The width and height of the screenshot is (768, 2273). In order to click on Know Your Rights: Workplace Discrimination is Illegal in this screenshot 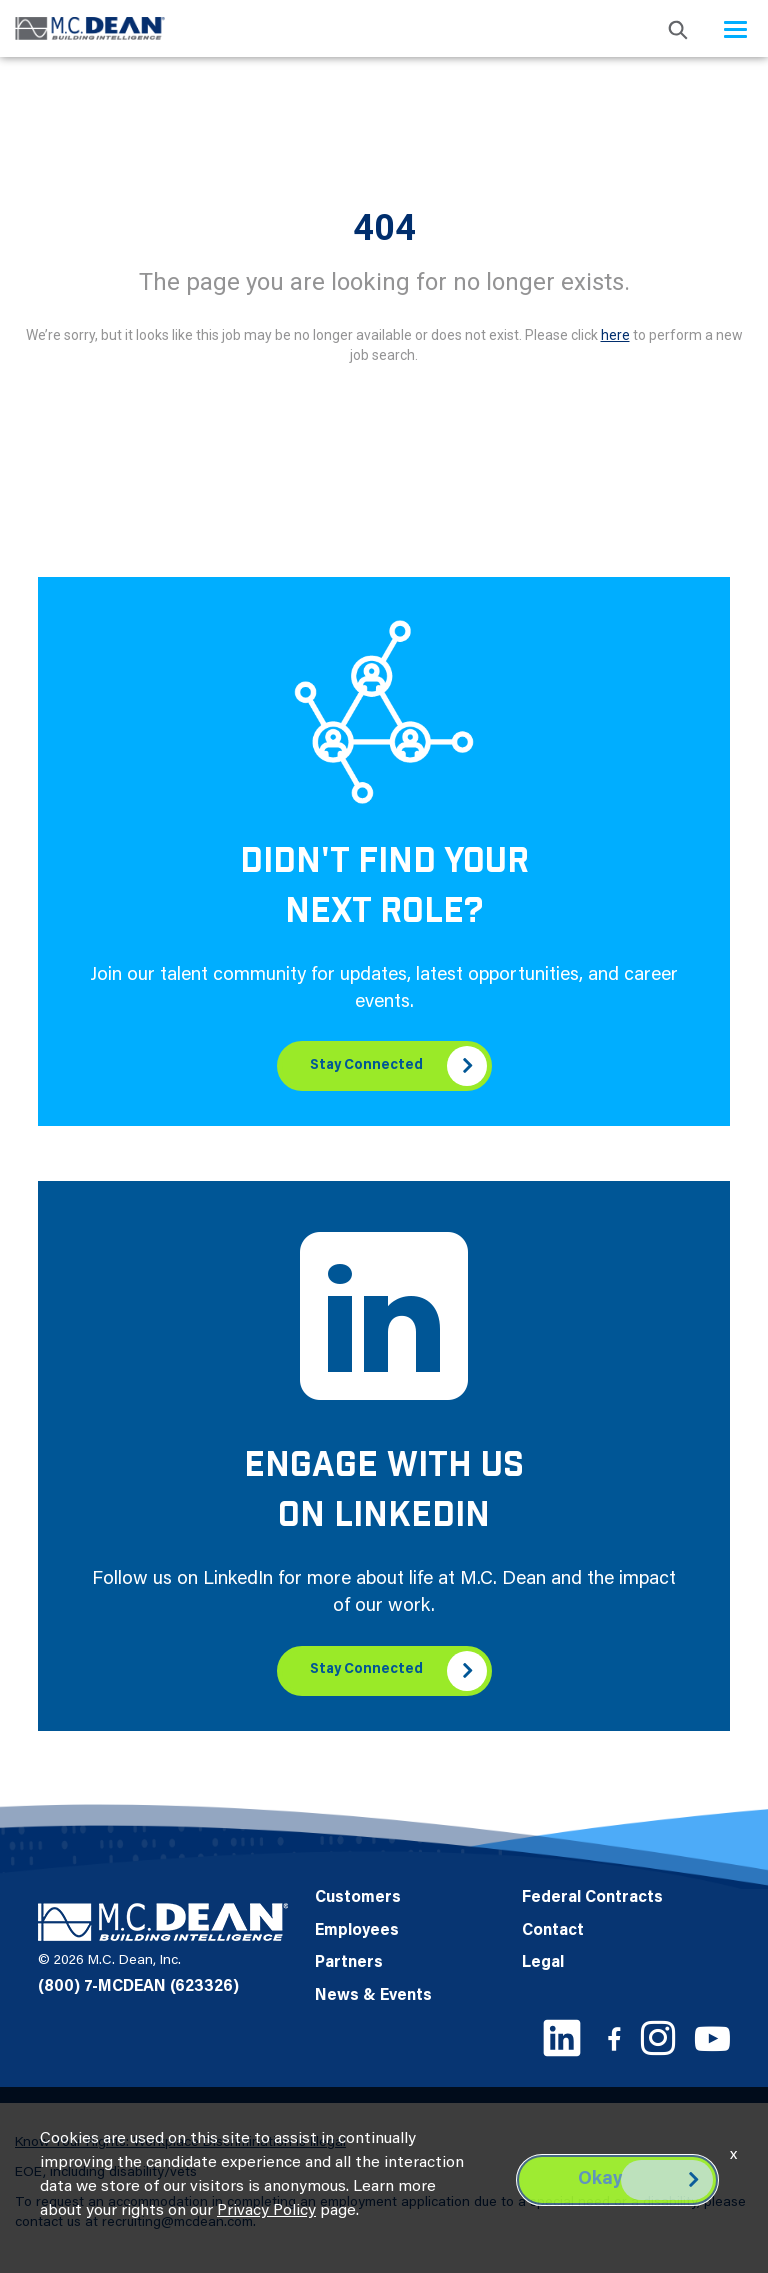, I will do `click(180, 2143)`.